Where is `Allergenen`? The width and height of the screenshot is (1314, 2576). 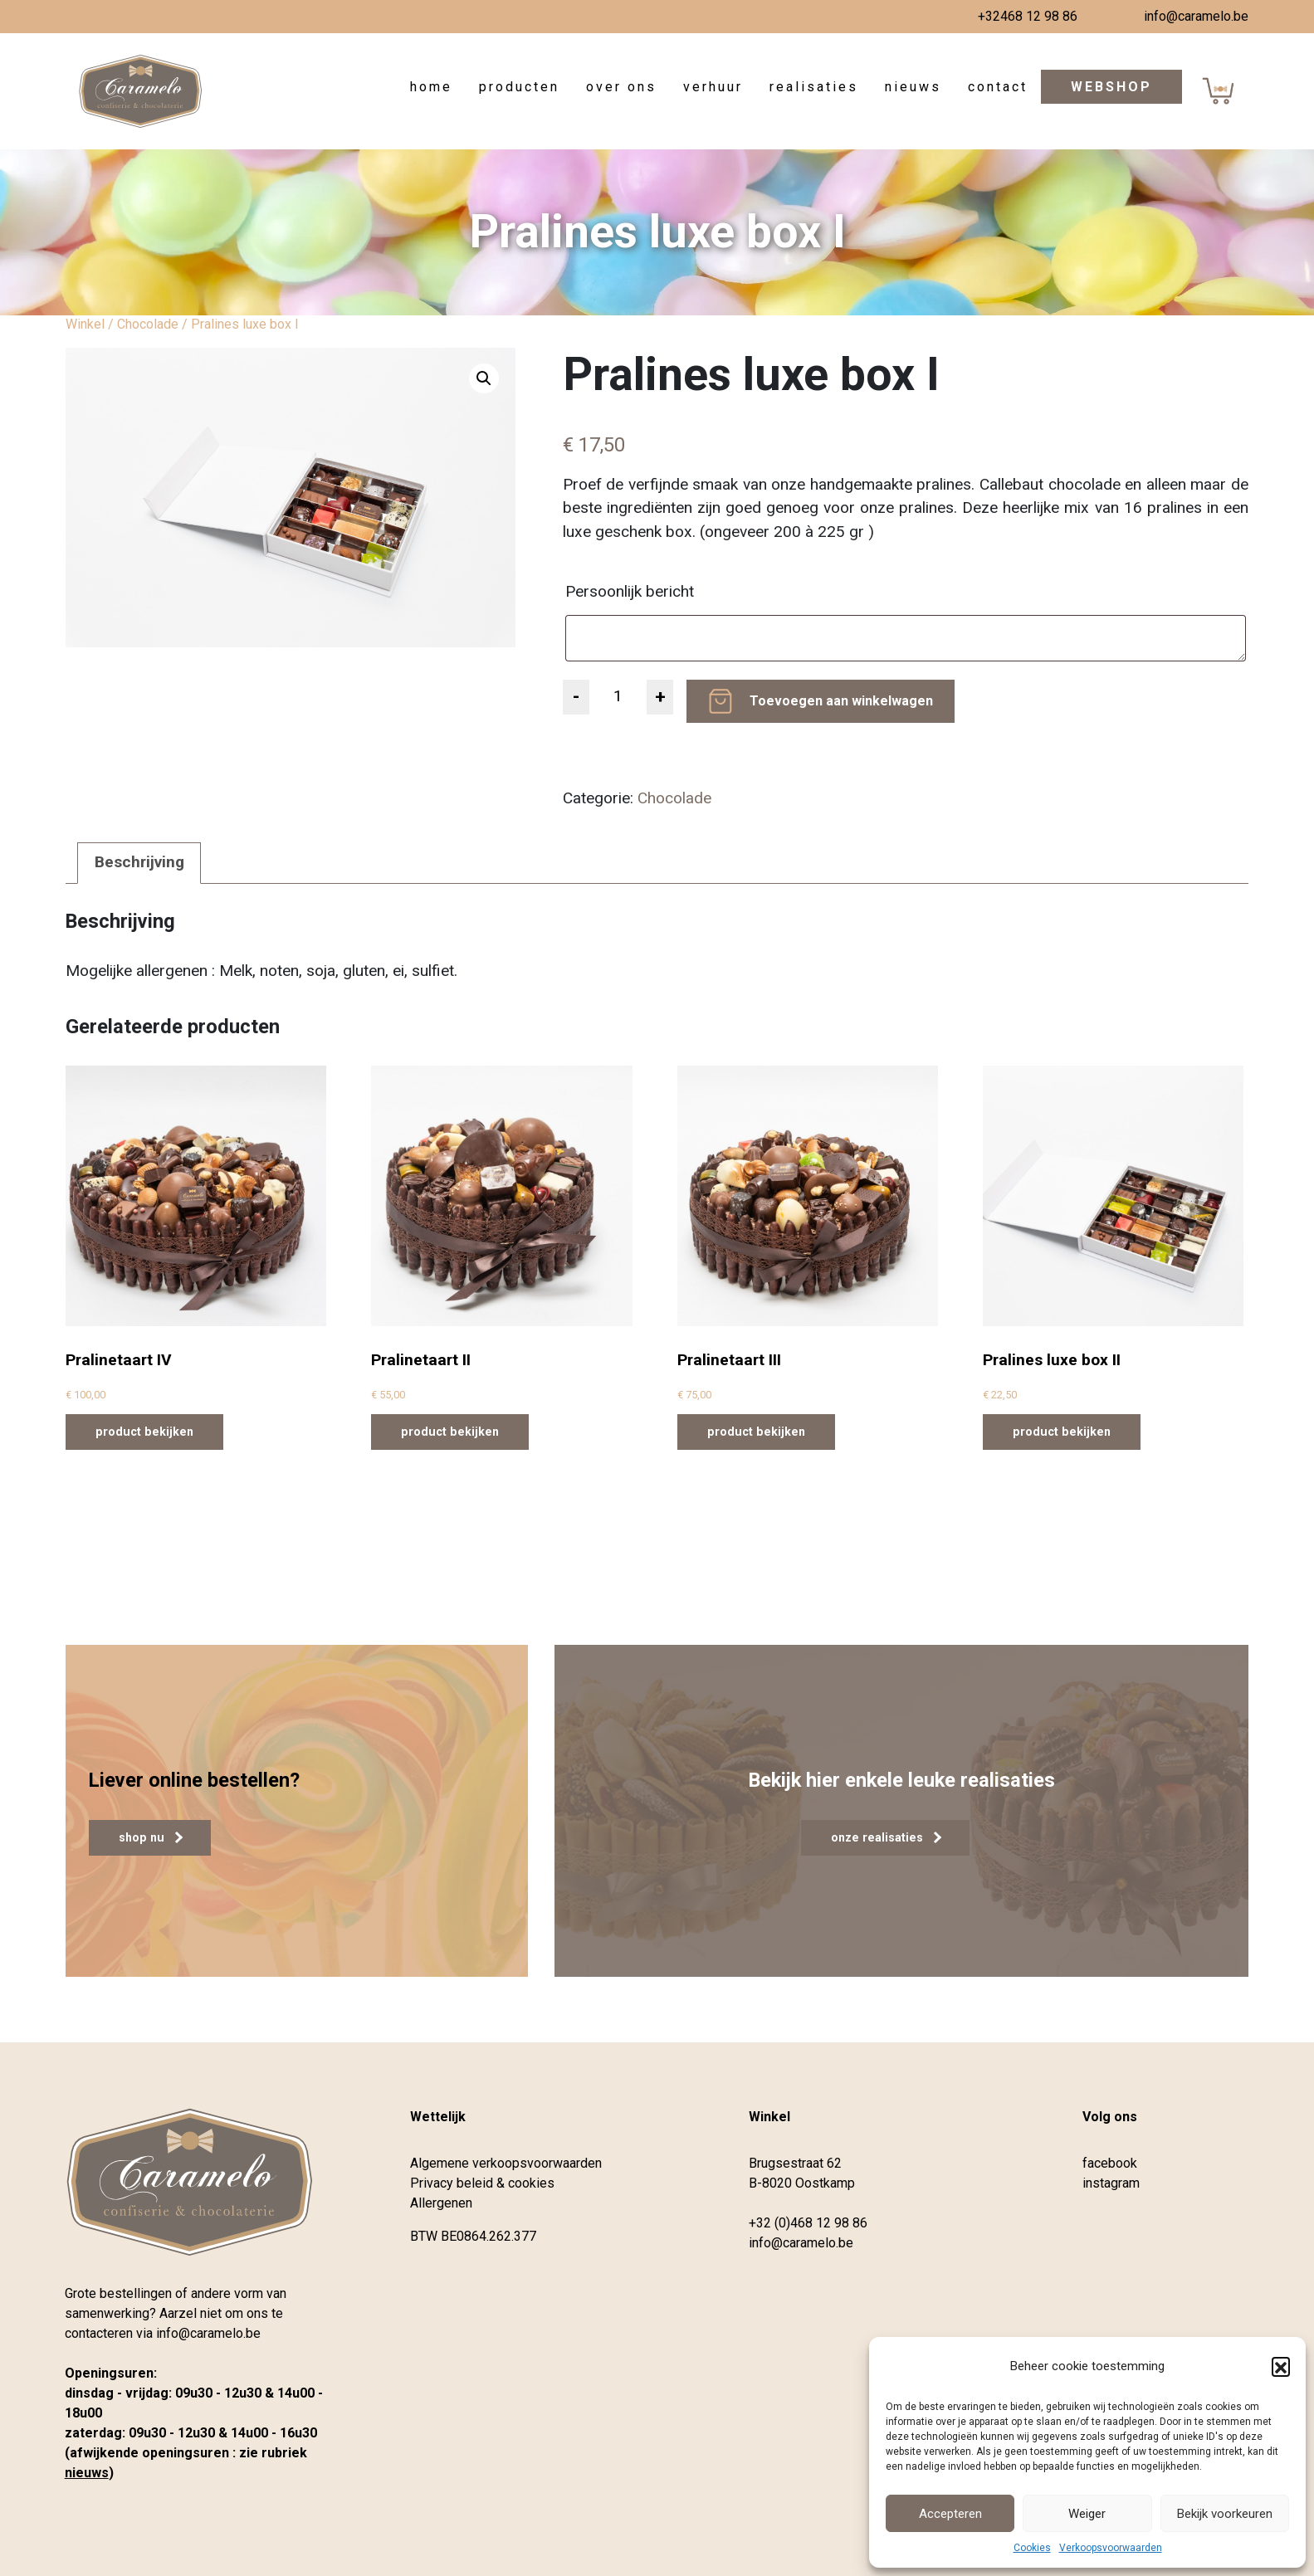
Allergenen is located at coordinates (441, 2203).